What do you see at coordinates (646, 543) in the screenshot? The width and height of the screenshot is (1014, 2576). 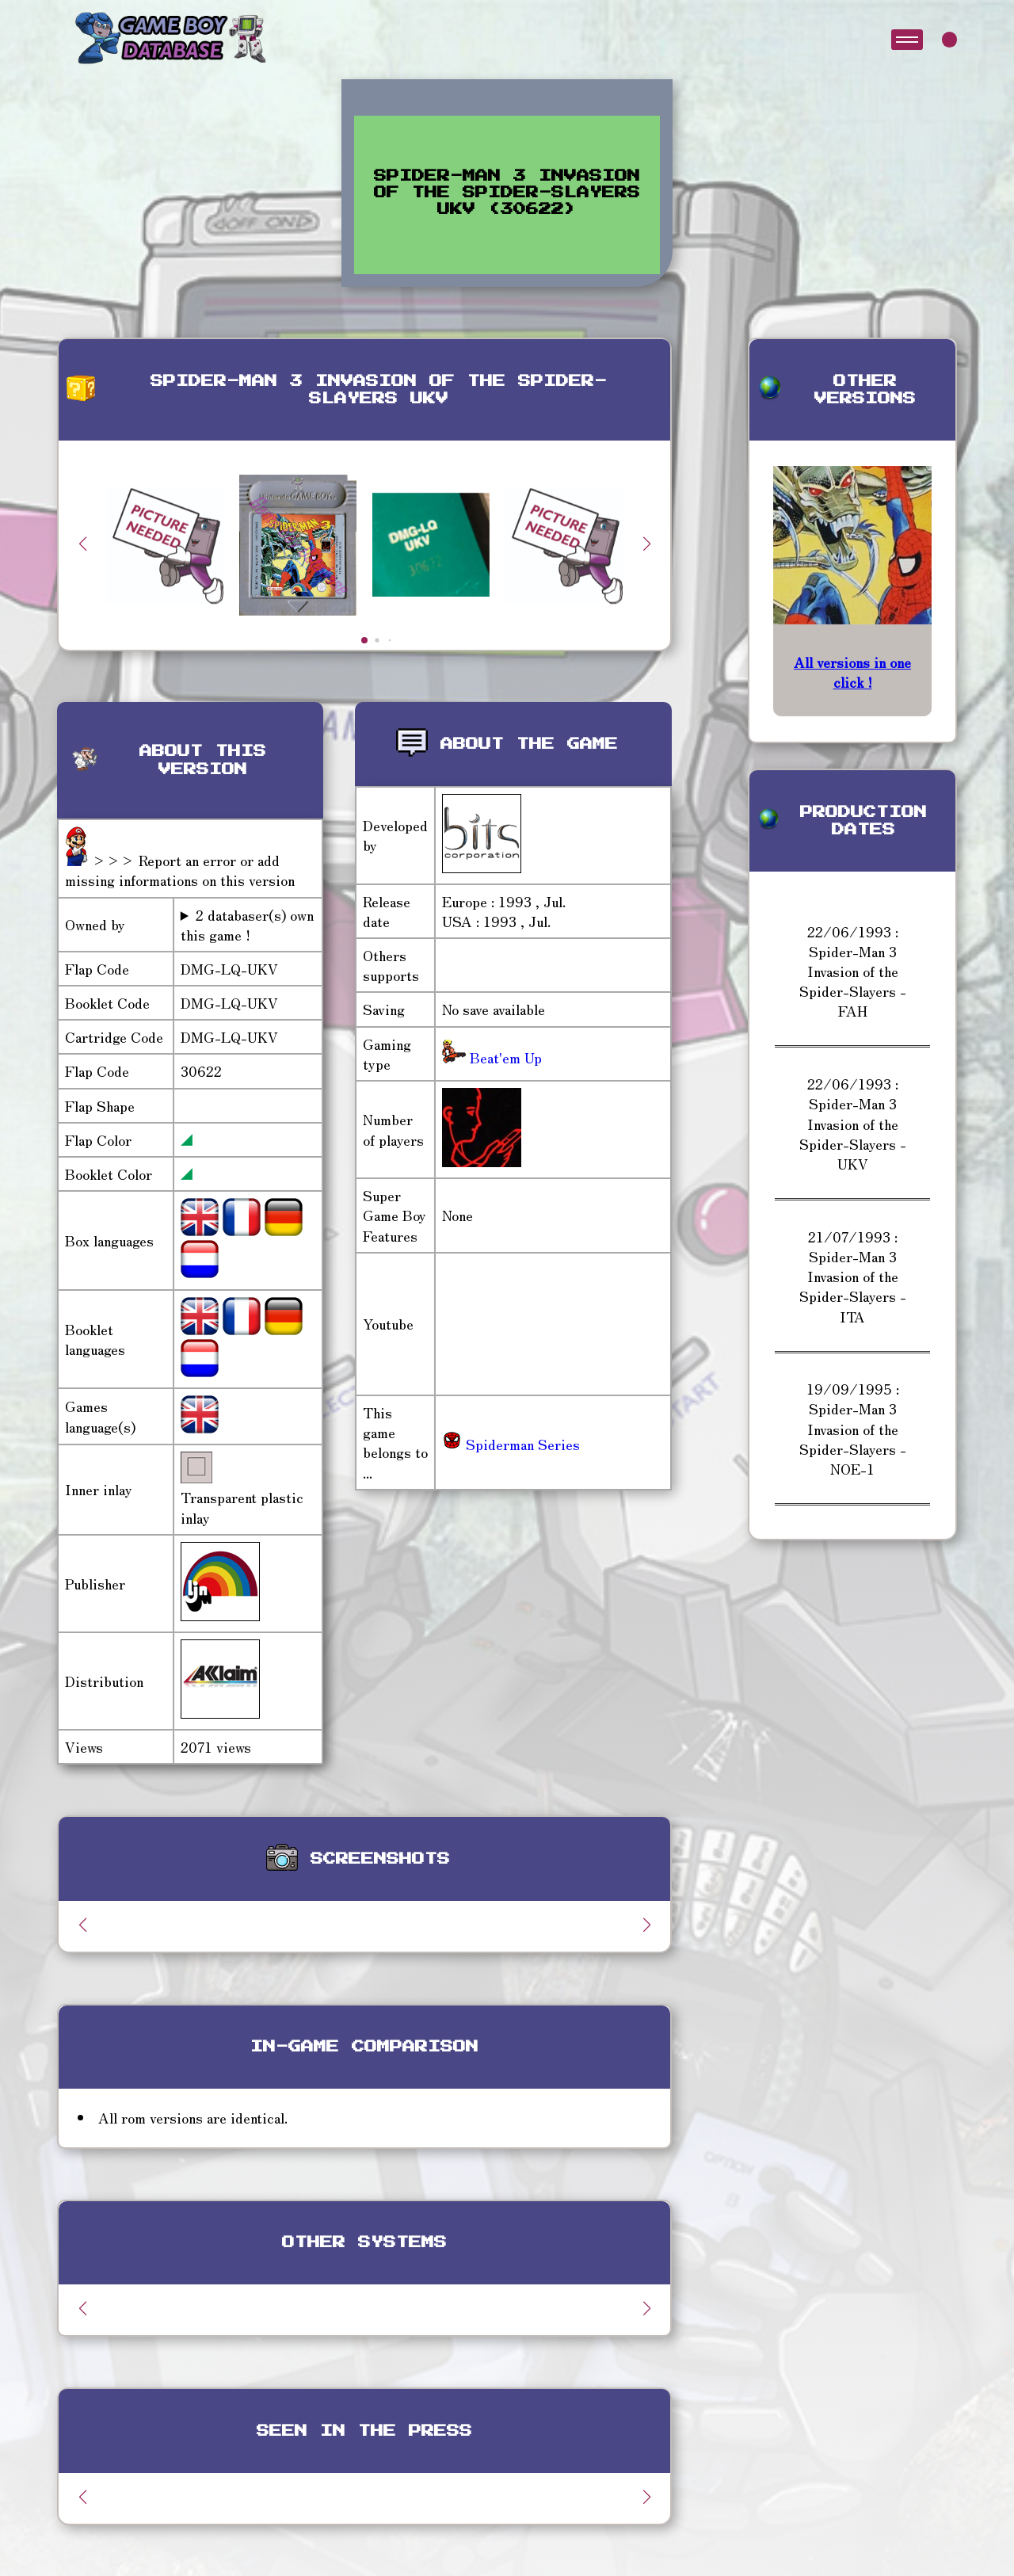 I see `[button]` at bounding box center [646, 543].